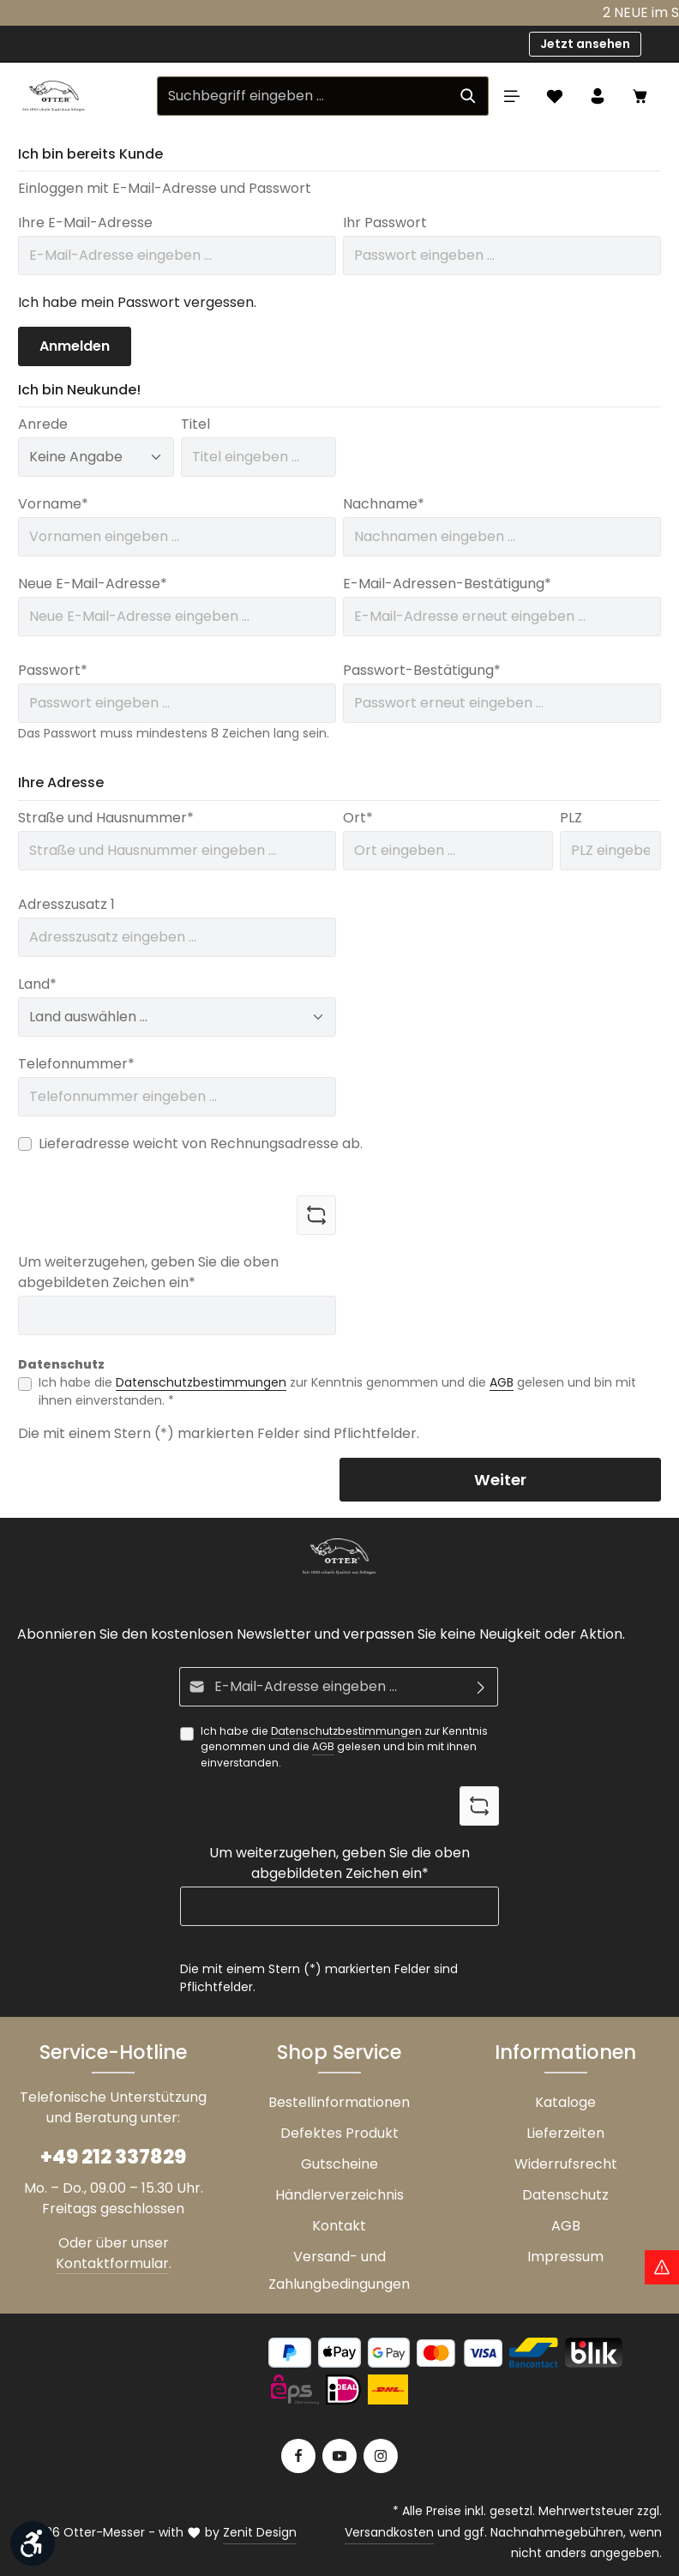 The width and height of the screenshot is (679, 2576). Describe the element at coordinates (298, 2456) in the screenshot. I see `[Facebook]` at that location.